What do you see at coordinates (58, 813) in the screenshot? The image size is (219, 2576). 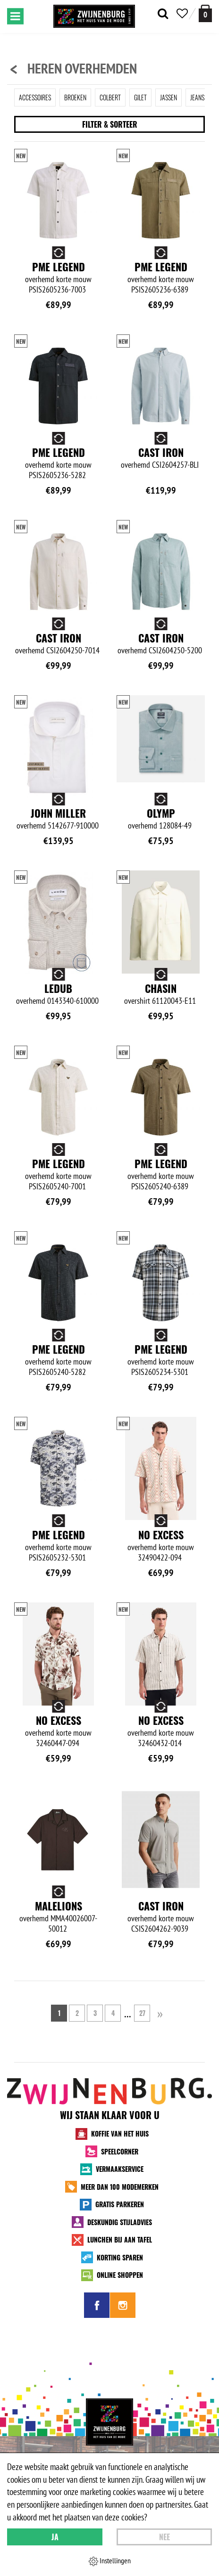 I see `John Miller` at bounding box center [58, 813].